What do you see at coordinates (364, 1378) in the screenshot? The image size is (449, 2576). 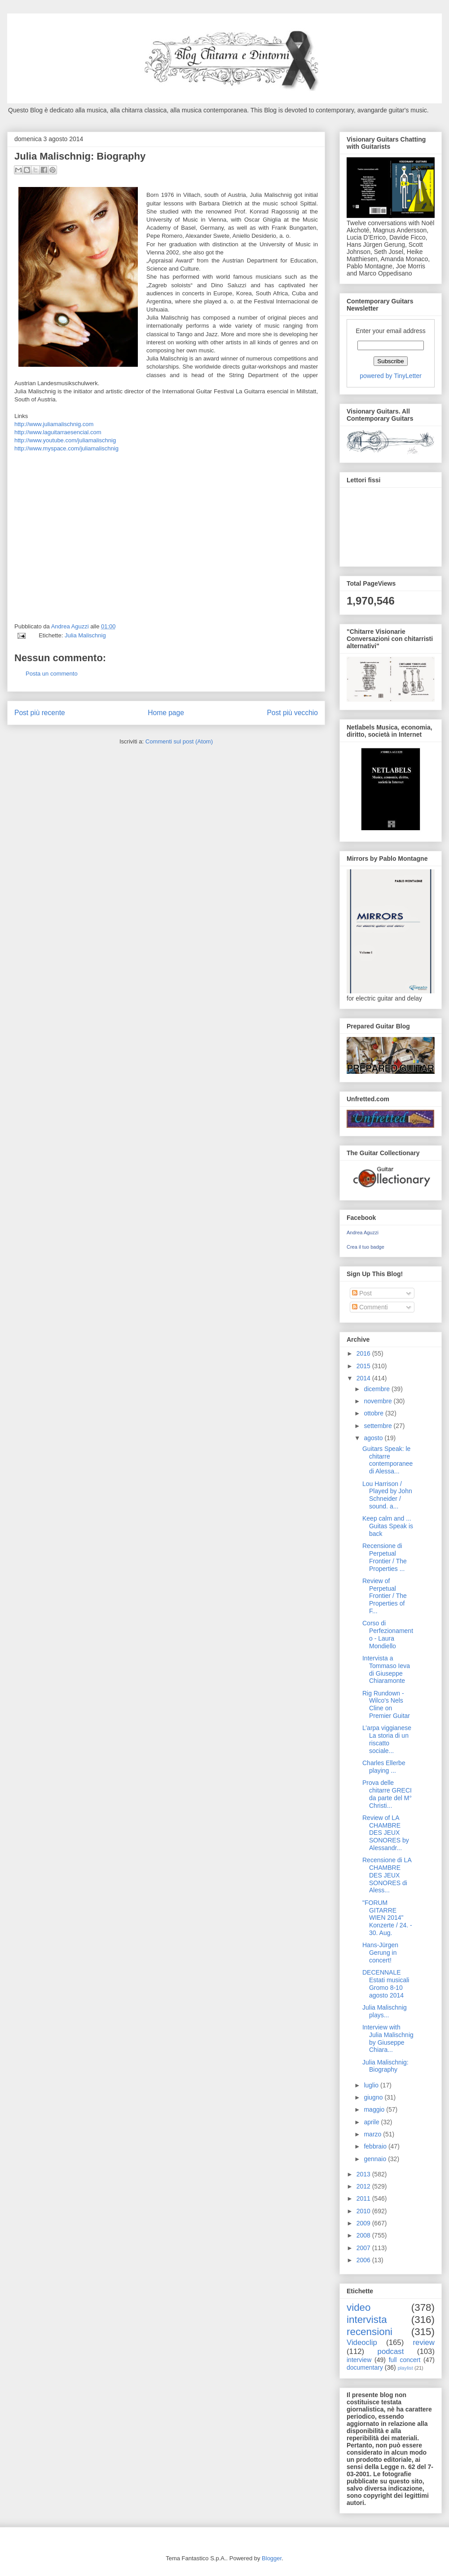 I see `2014` at bounding box center [364, 1378].